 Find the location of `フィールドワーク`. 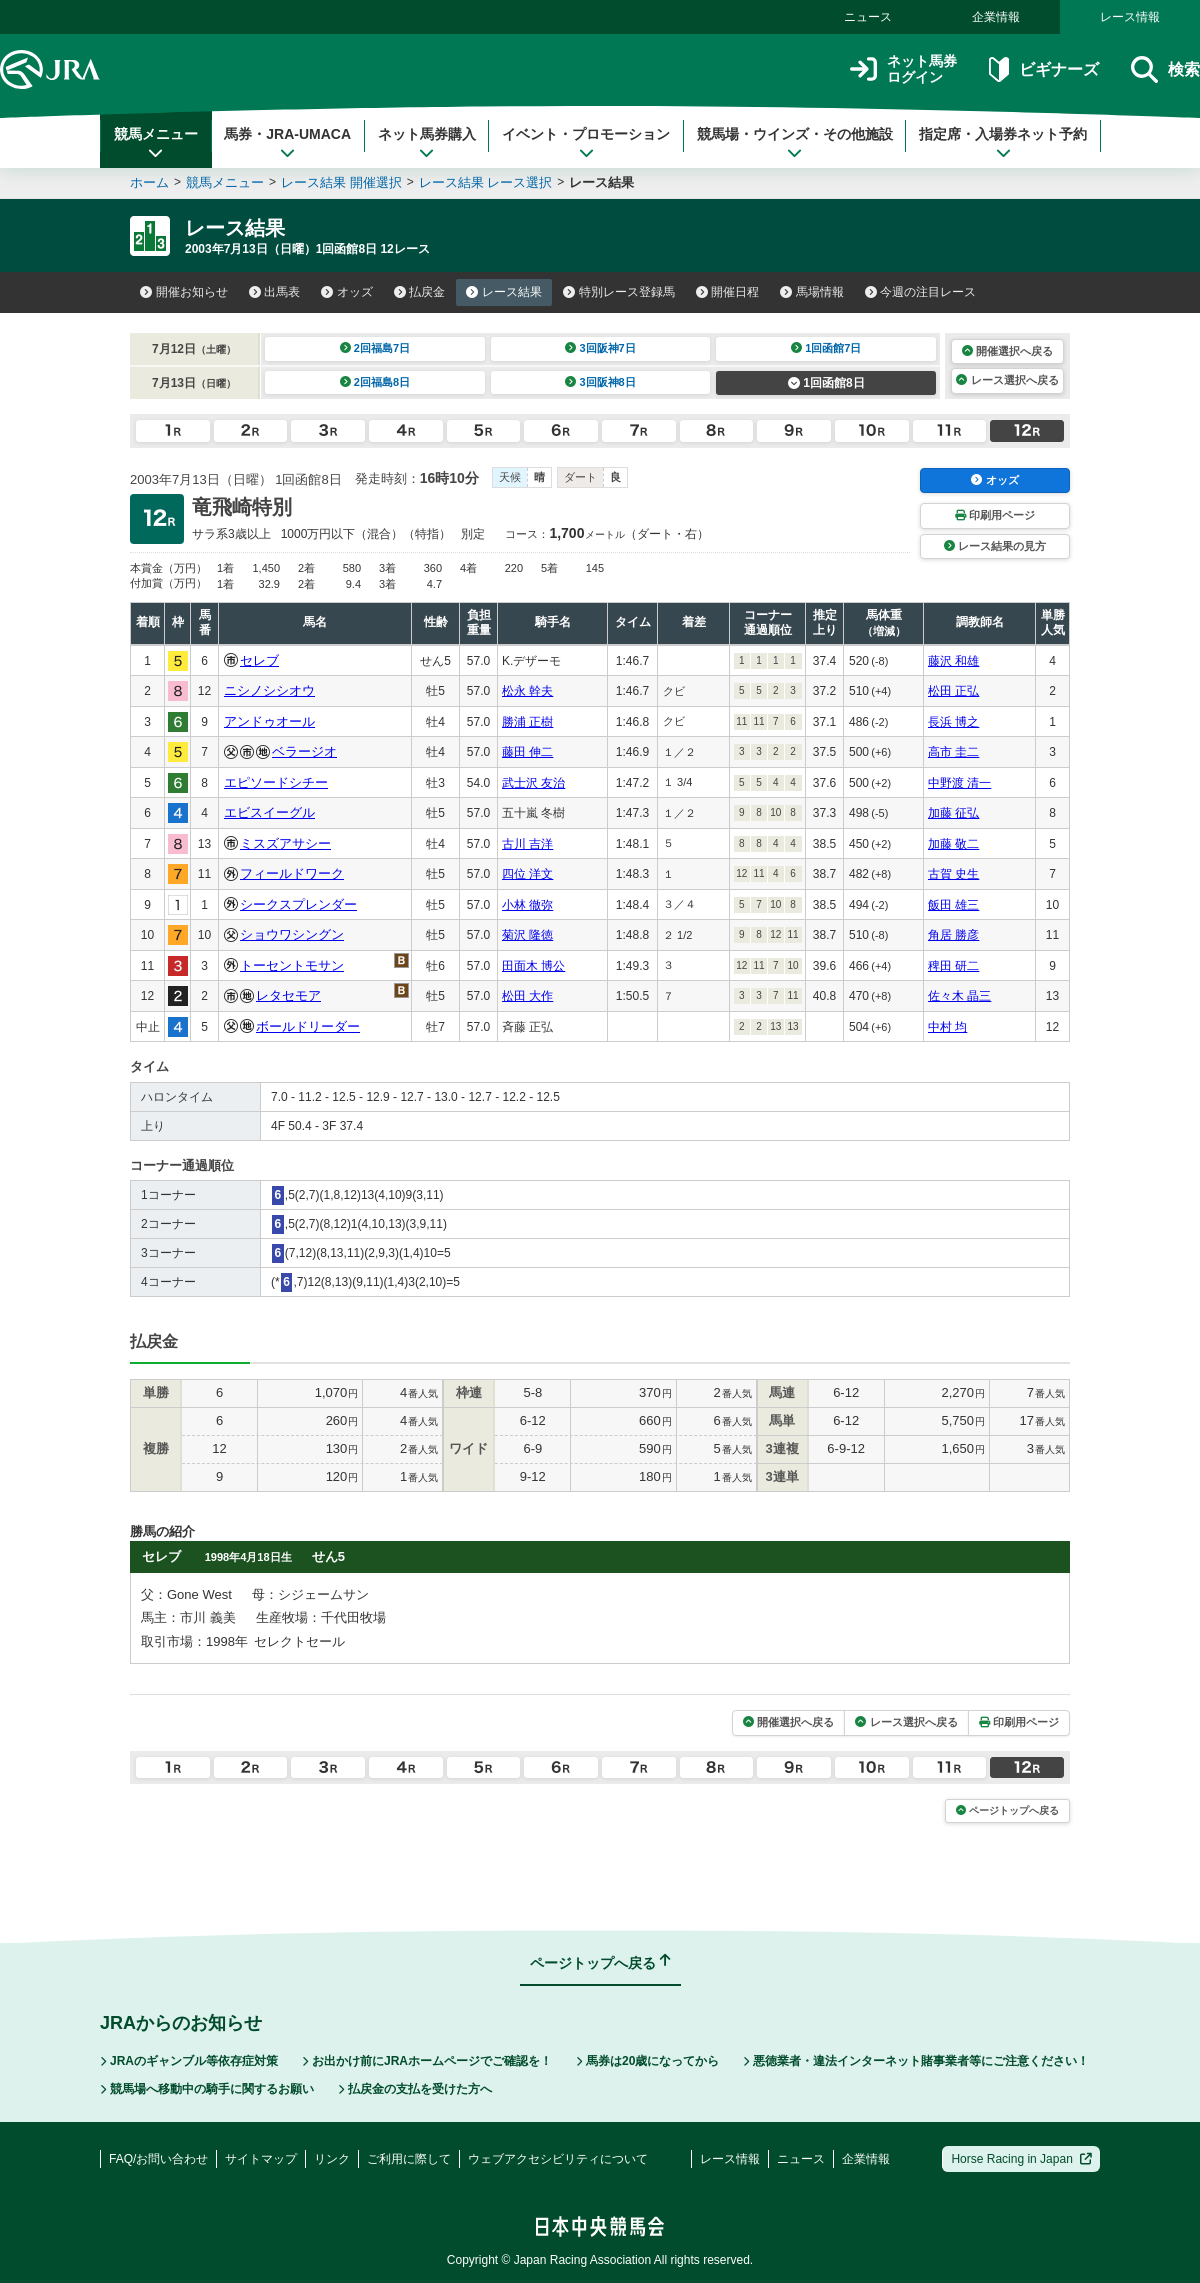

フィールドワーク is located at coordinates (292, 873).